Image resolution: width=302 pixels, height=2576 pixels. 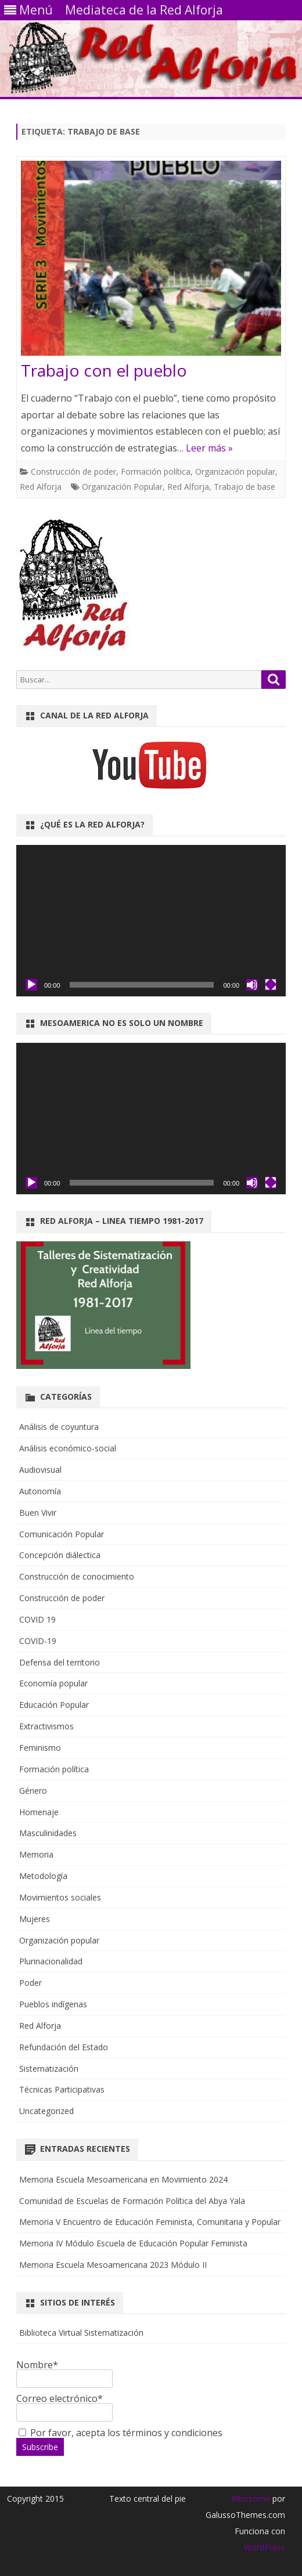 What do you see at coordinates (150, 2221) in the screenshot?
I see `Memoria V Encuentro de Educación Feminista, Comunitaria y Popular` at bounding box center [150, 2221].